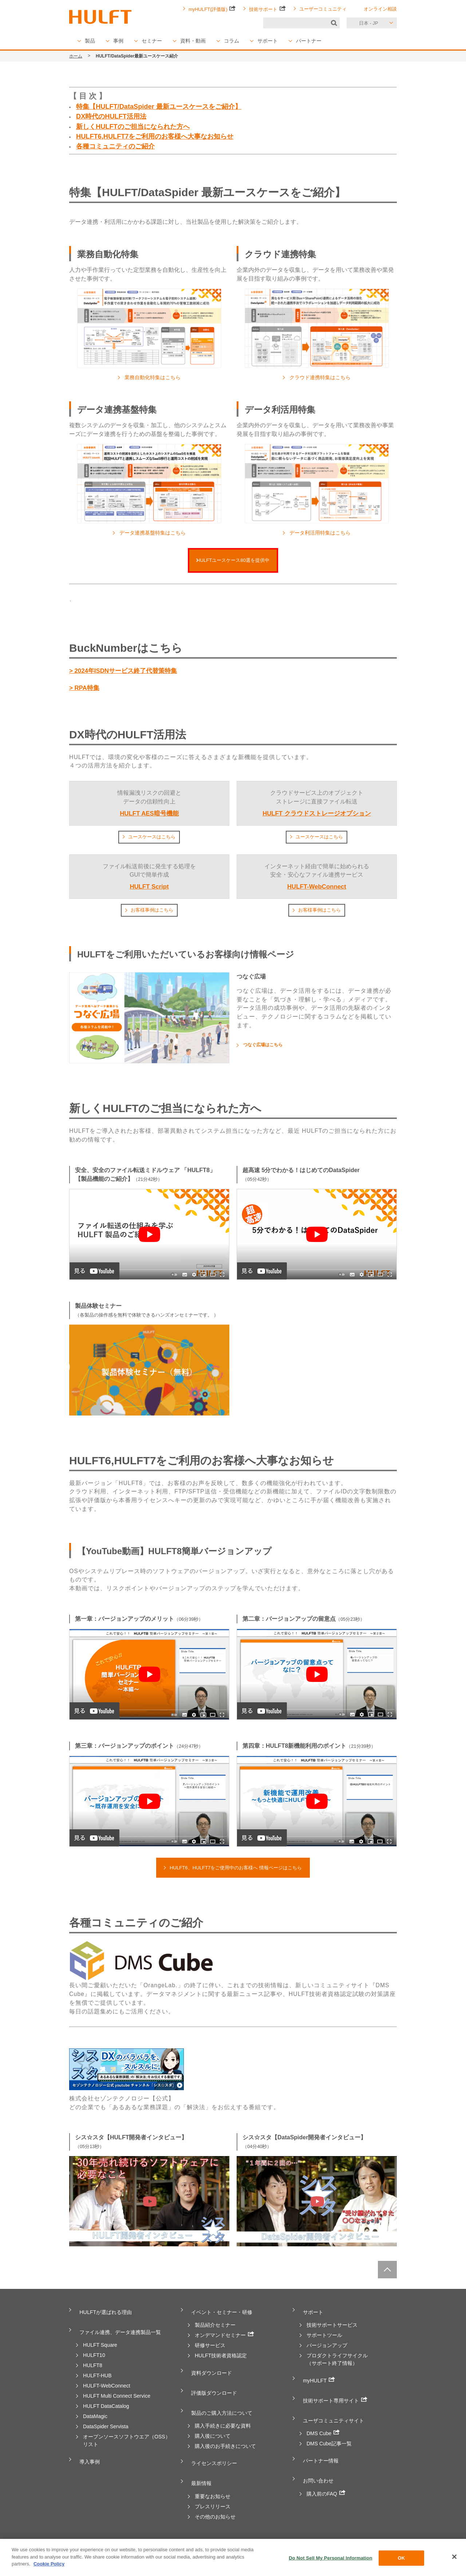  What do you see at coordinates (193, 41) in the screenshot?
I see `資料・動画` at bounding box center [193, 41].